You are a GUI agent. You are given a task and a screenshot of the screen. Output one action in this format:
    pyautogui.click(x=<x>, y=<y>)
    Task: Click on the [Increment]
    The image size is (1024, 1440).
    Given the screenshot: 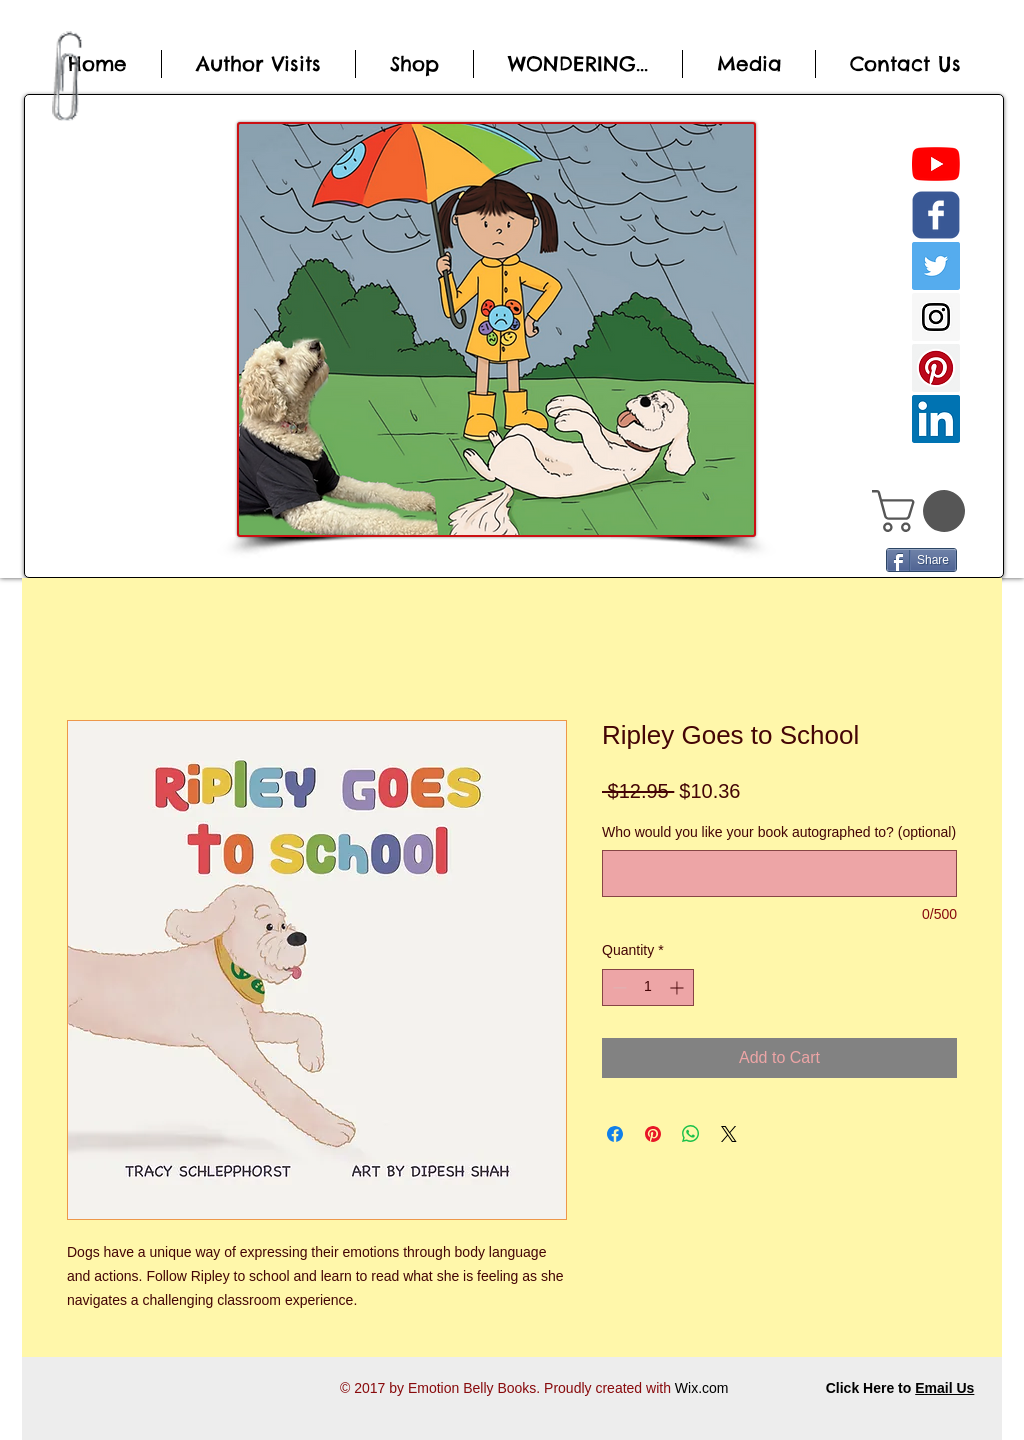 What is the action you would take?
    pyautogui.click(x=678, y=987)
    